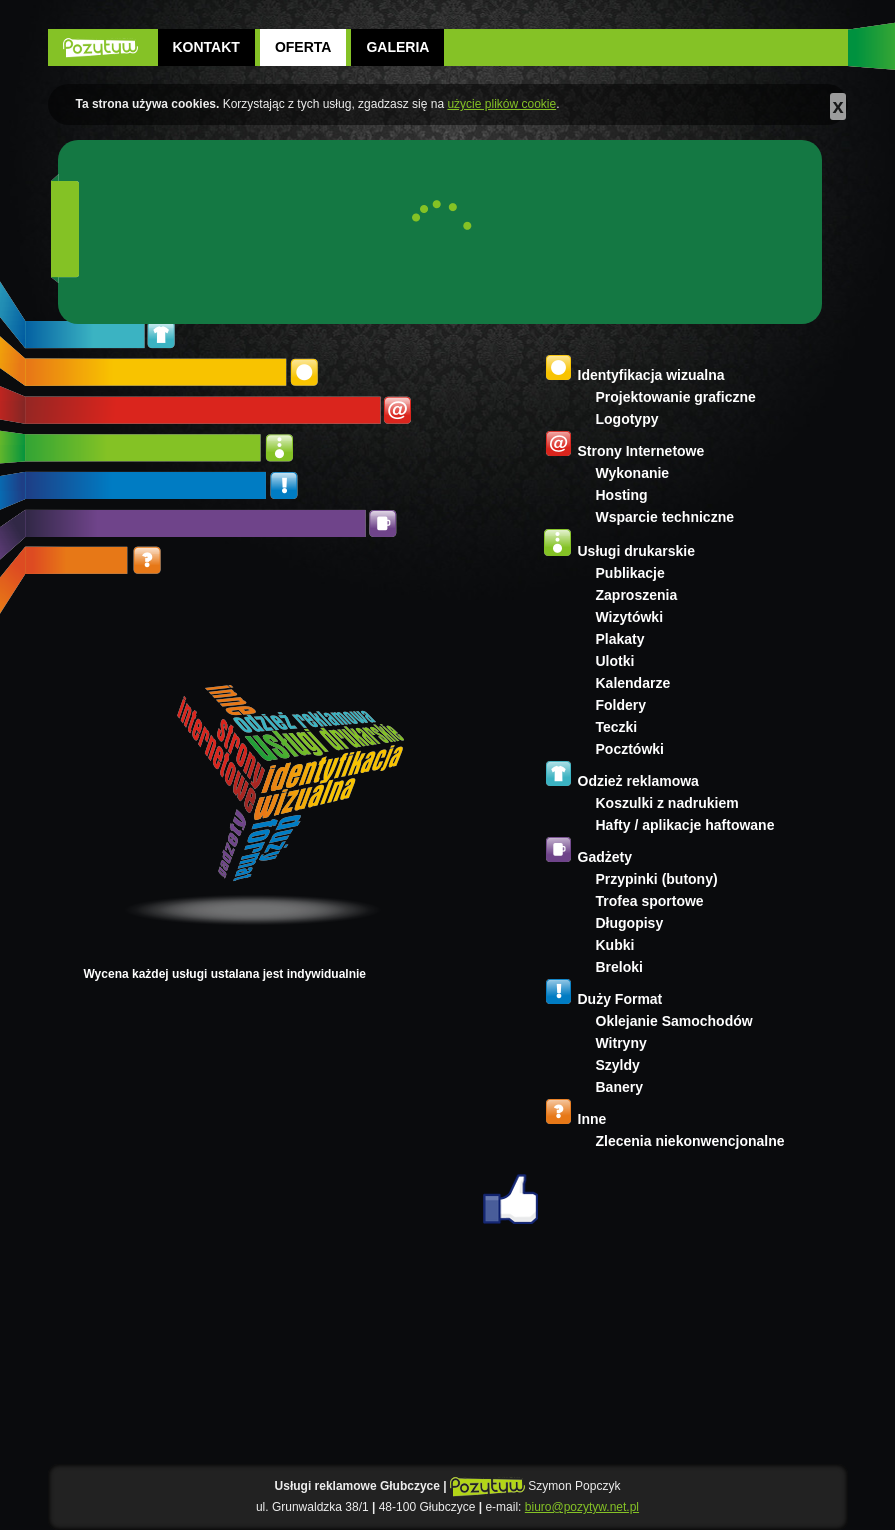 The width and height of the screenshot is (895, 1530). I want to click on Publikacje, so click(630, 573).